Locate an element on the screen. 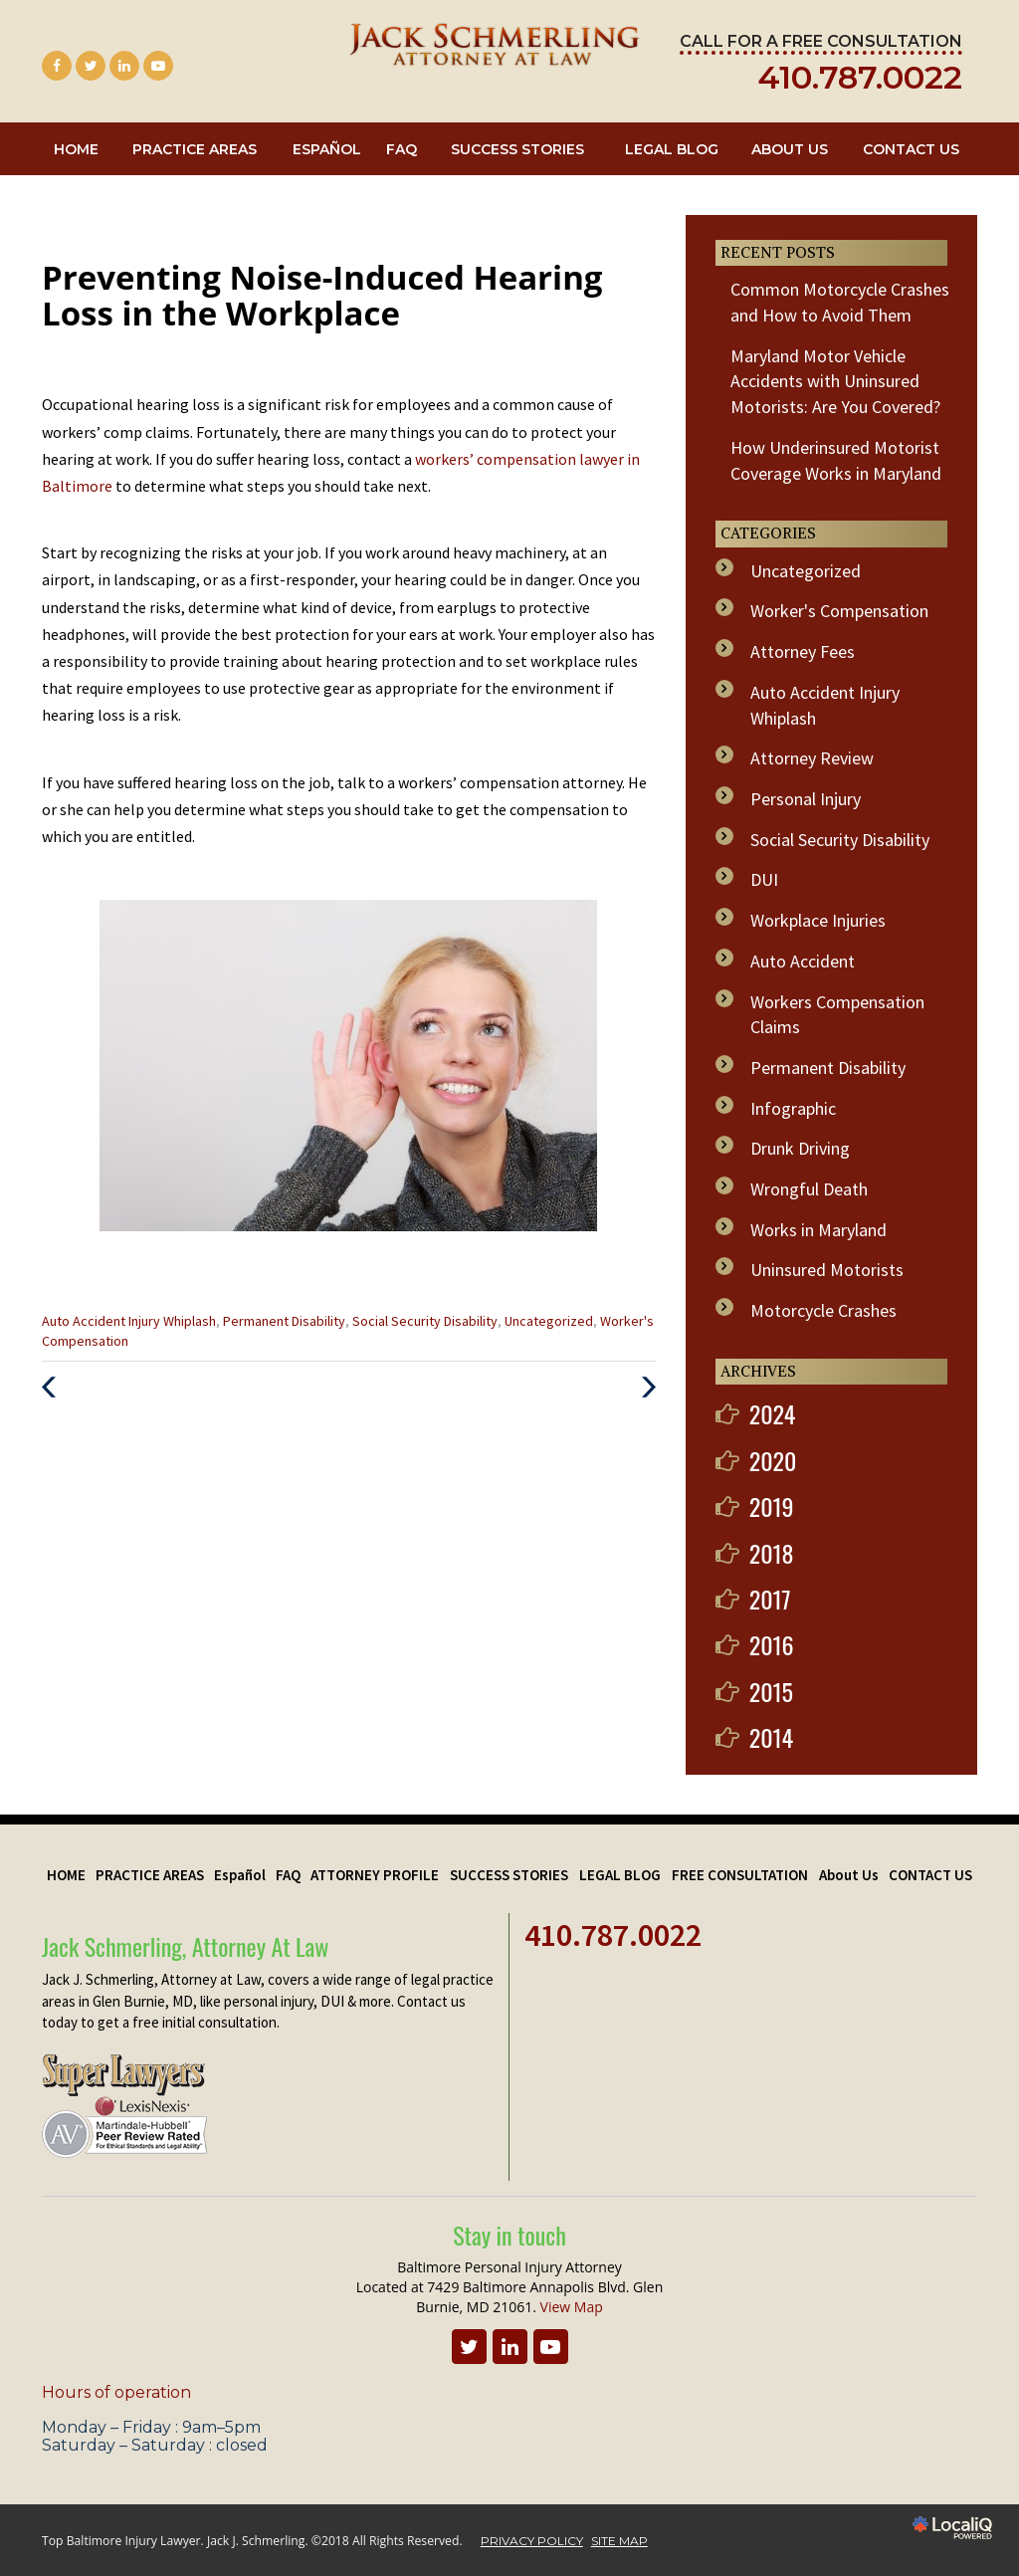 The height and width of the screenshot is (2576, 1019). Attorney Review is located at coordinates (812, 758).